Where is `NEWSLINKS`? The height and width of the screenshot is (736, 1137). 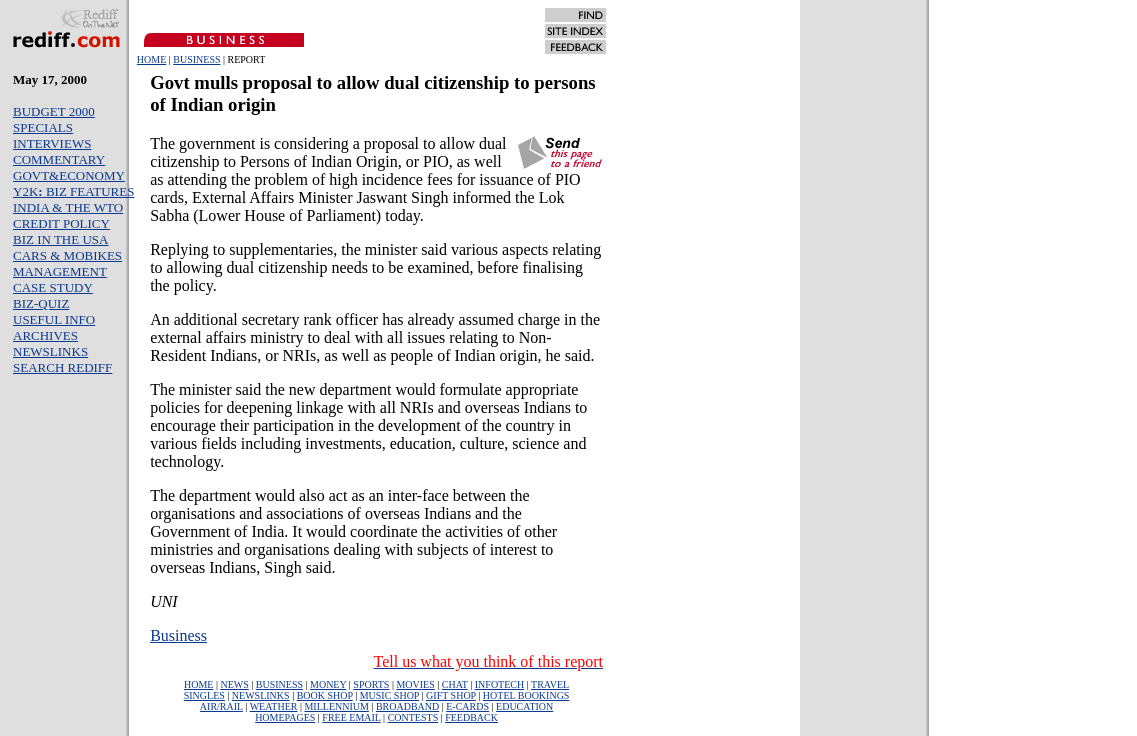 NEWSLINKS is located at coordinates (50, 351).